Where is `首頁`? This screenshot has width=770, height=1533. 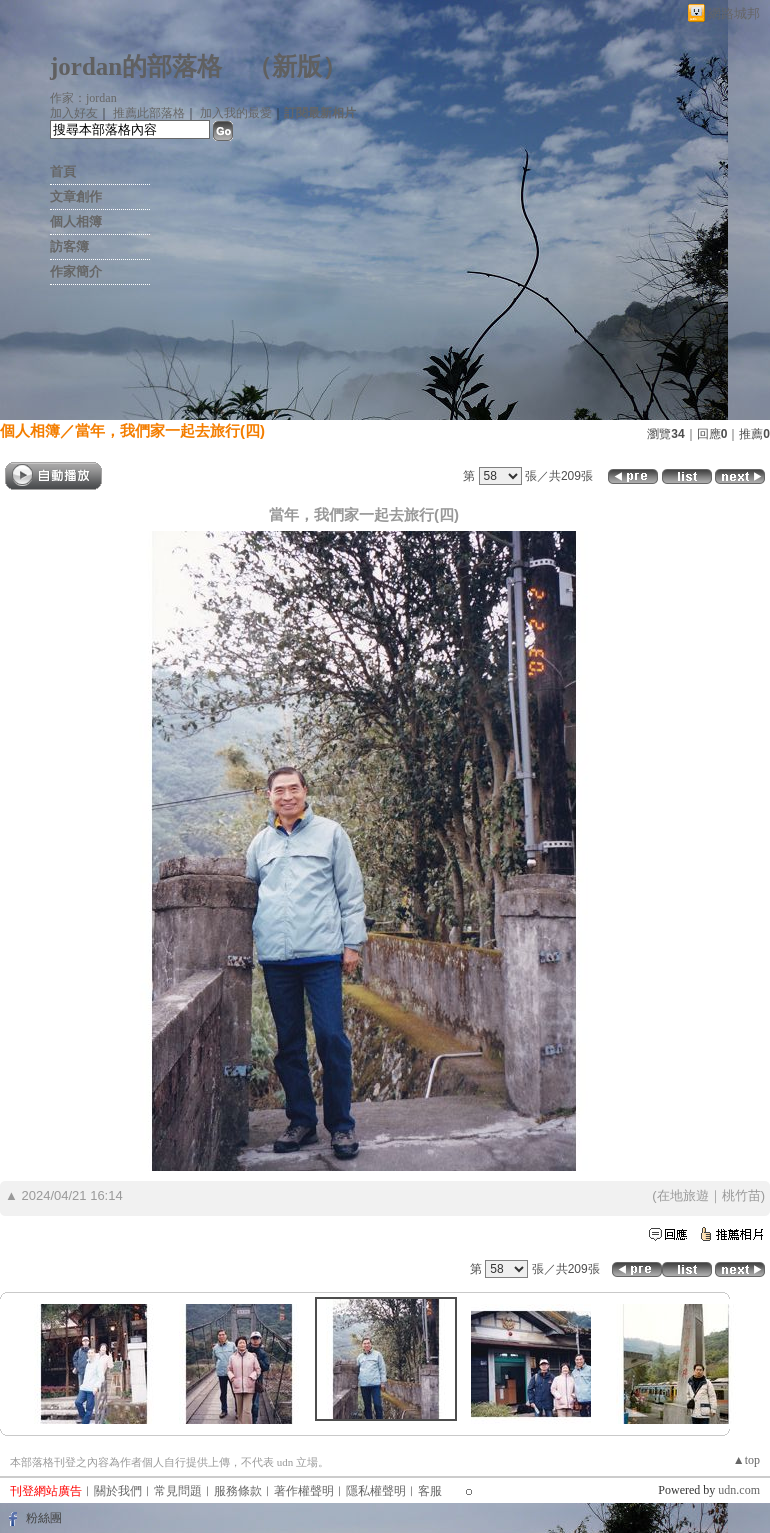
首頁 is located at coordinates (63, 171).